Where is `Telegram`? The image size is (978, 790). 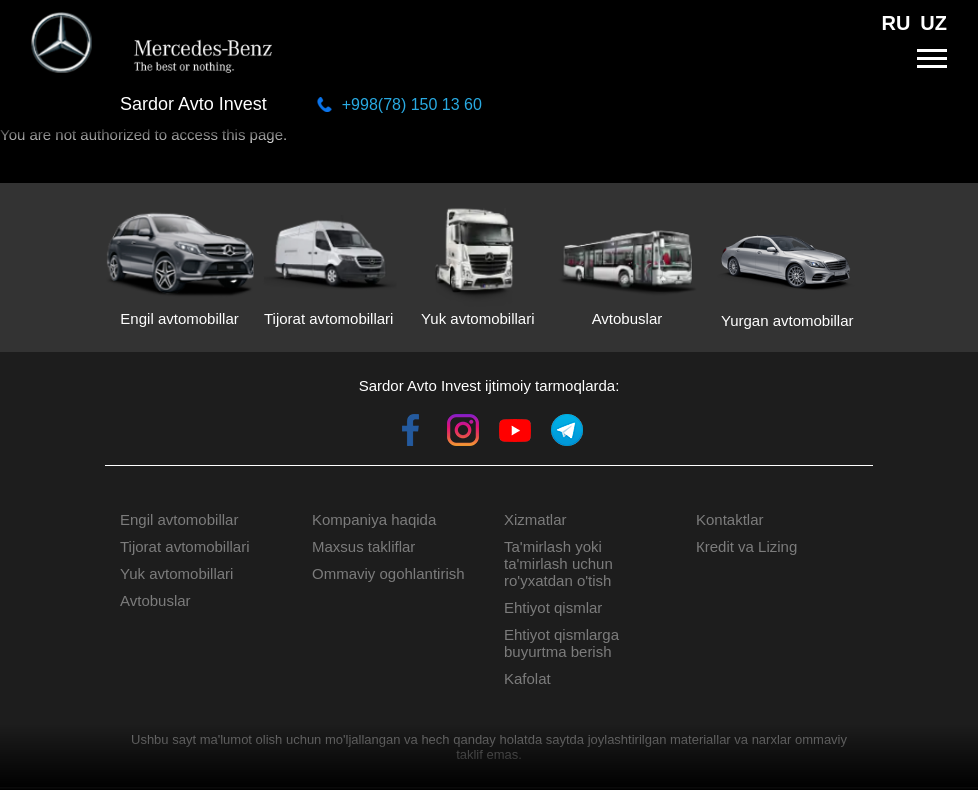
Telegram is located at coordinates (567, 430).